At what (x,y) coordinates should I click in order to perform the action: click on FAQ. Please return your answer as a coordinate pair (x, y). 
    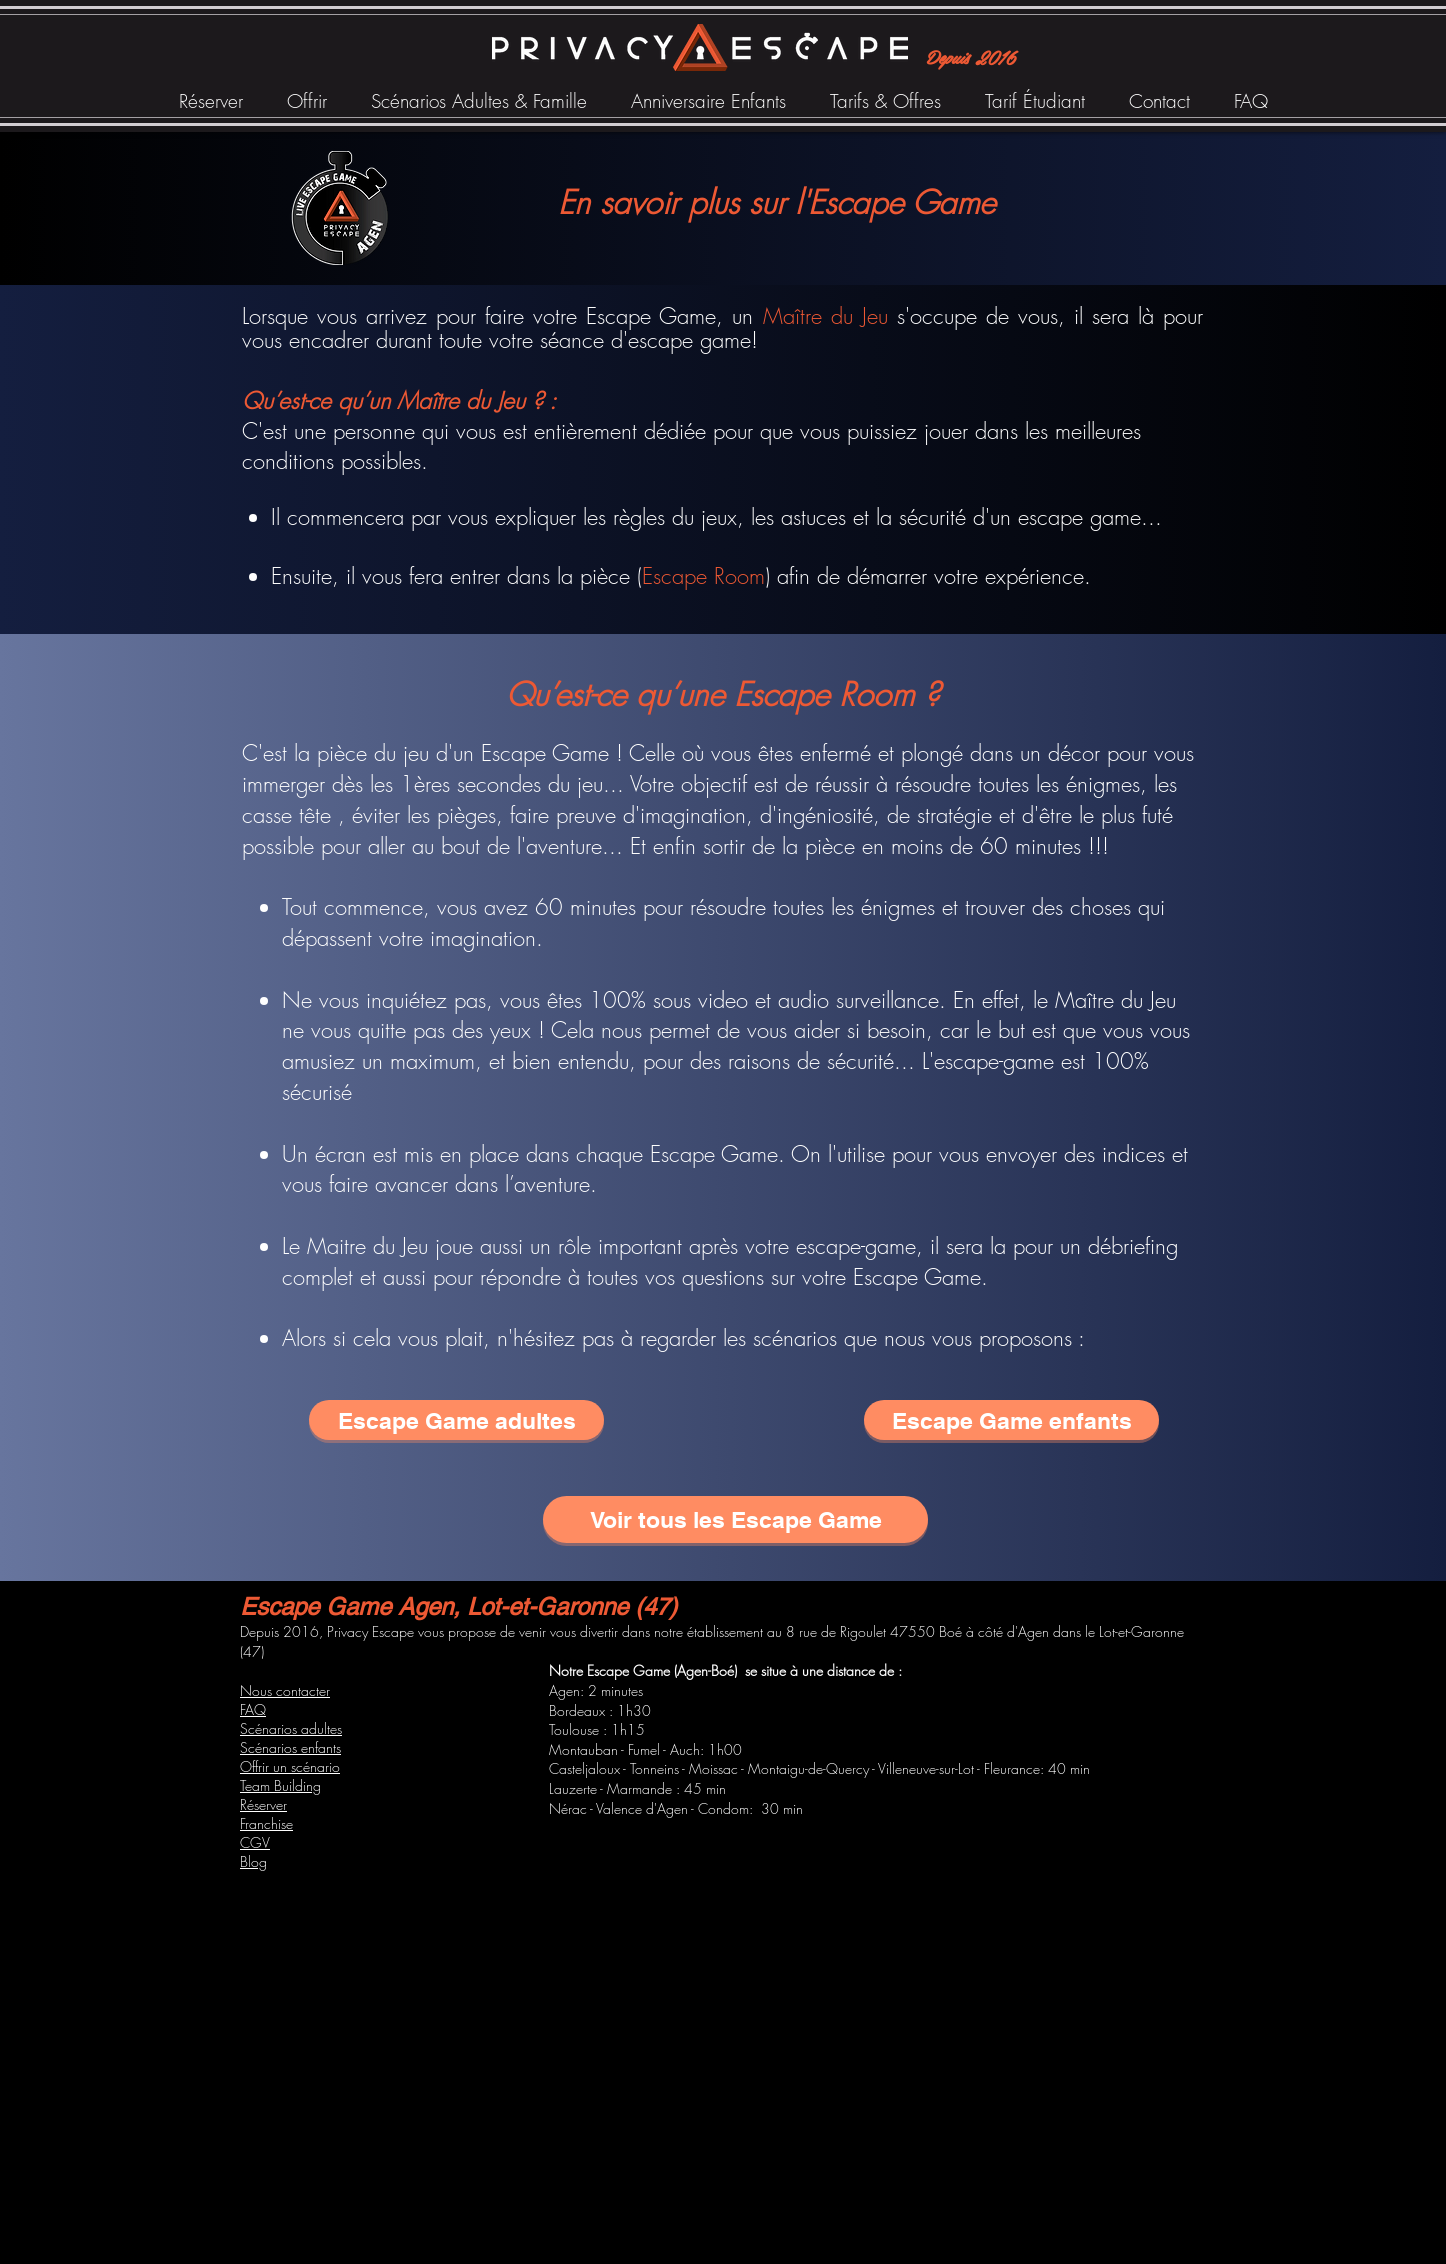
    Looking at the image, I should click on (253, 1709).